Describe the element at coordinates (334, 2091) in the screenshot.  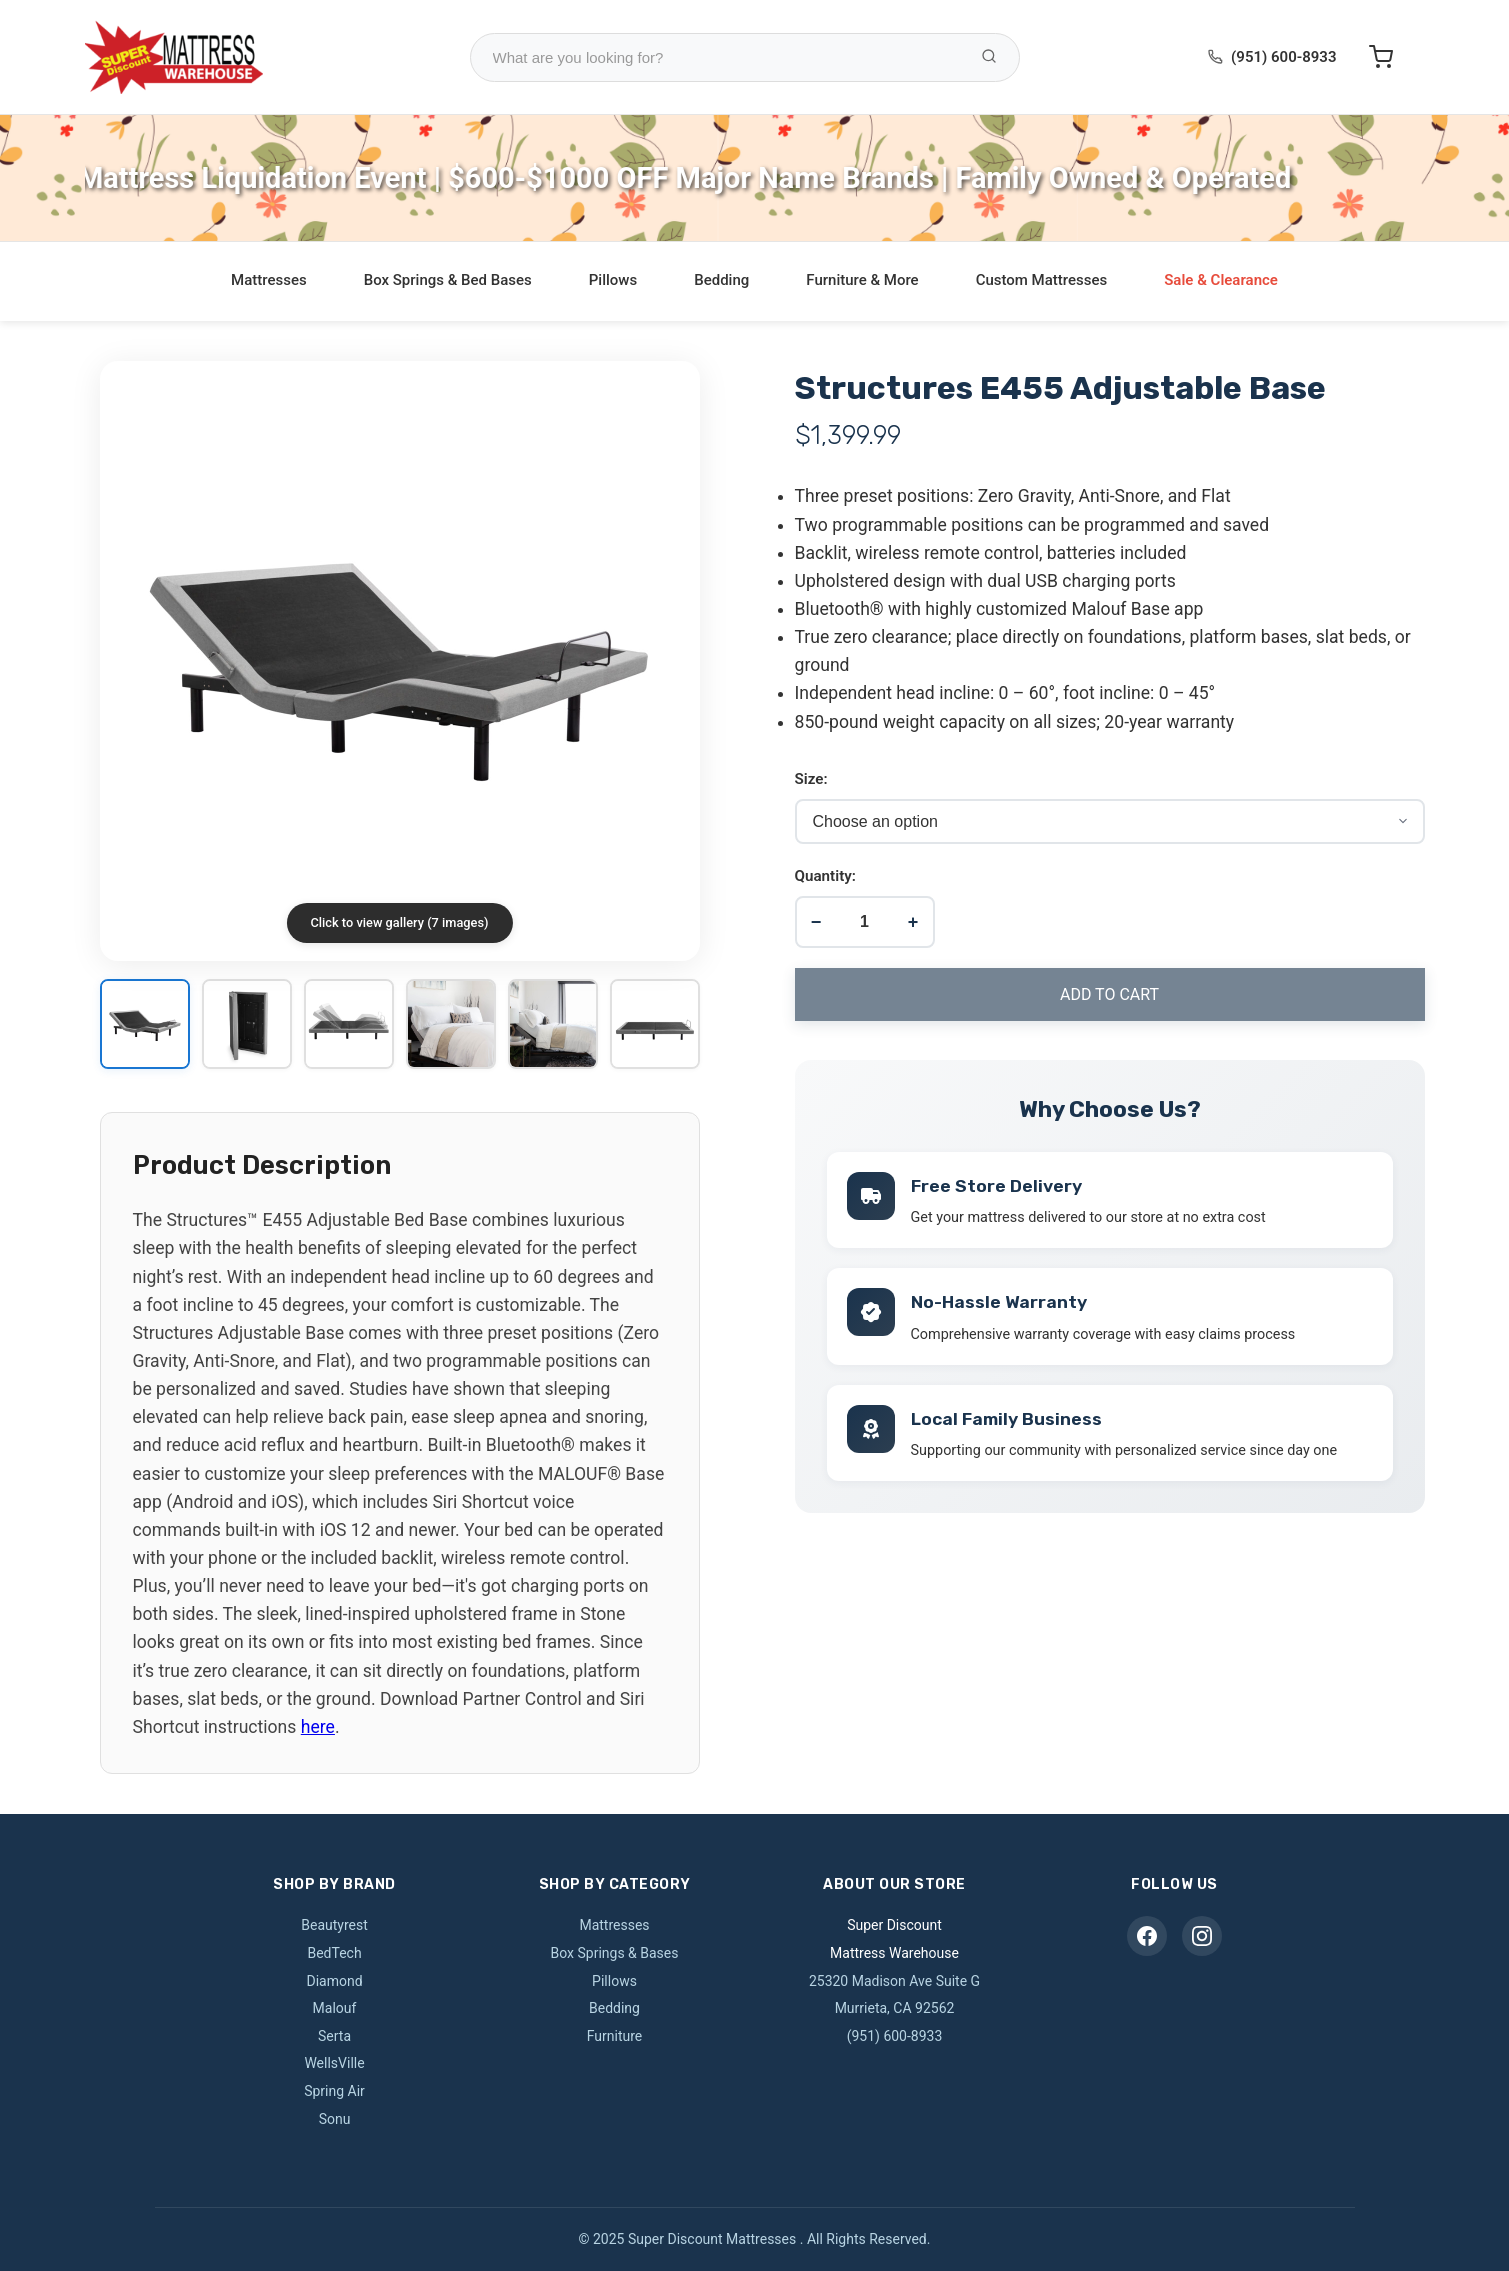
I see `Spring Air` at that location.